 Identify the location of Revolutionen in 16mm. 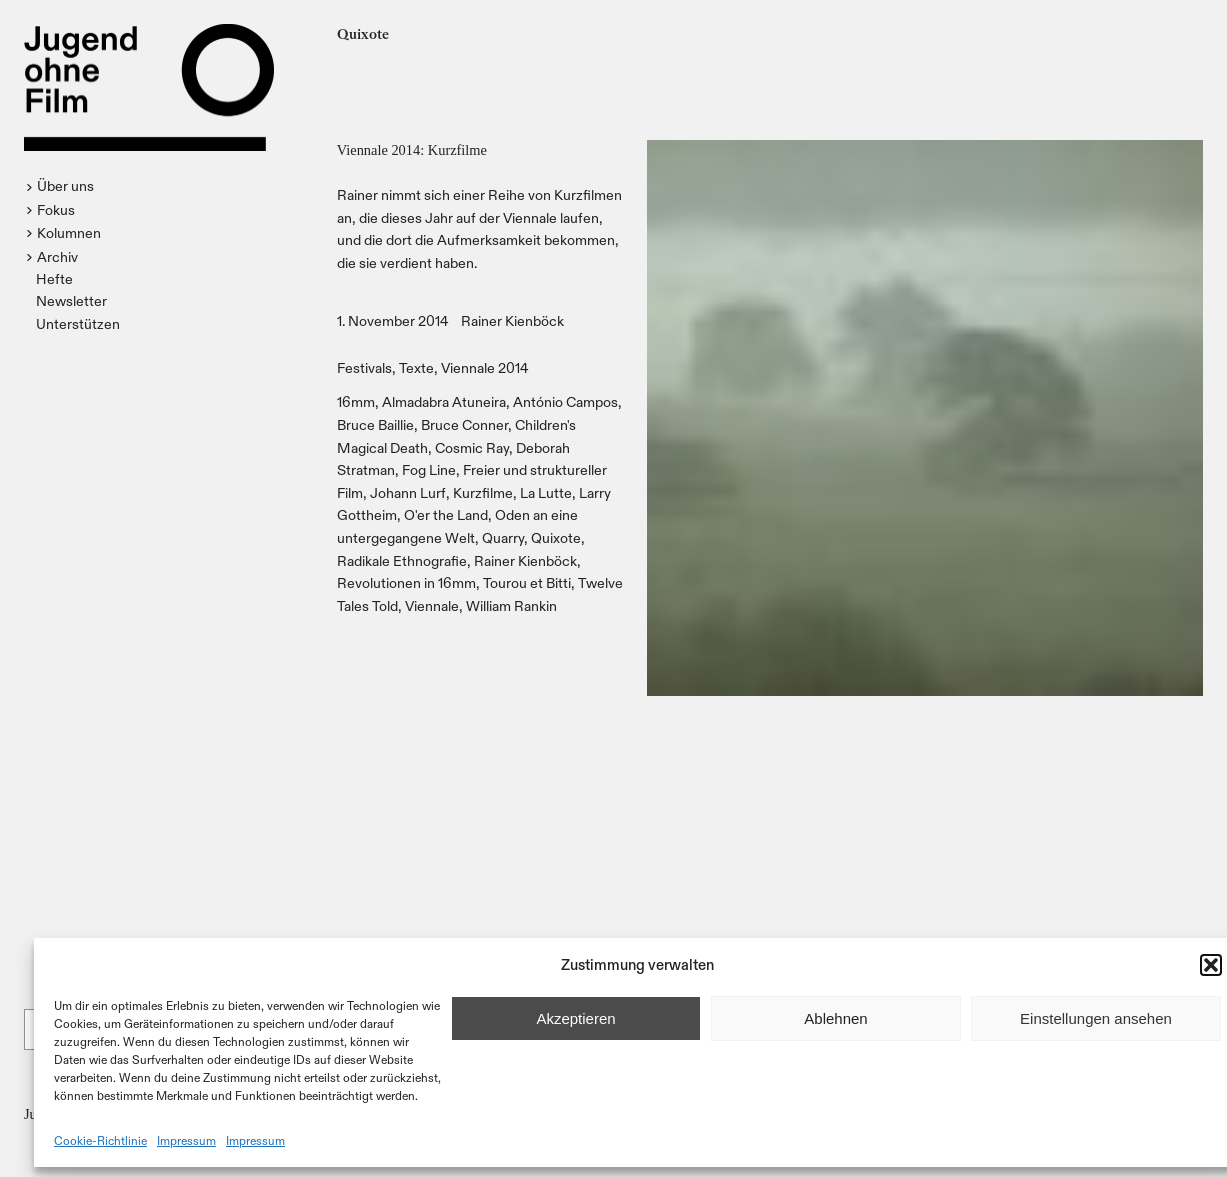
(406, 582).